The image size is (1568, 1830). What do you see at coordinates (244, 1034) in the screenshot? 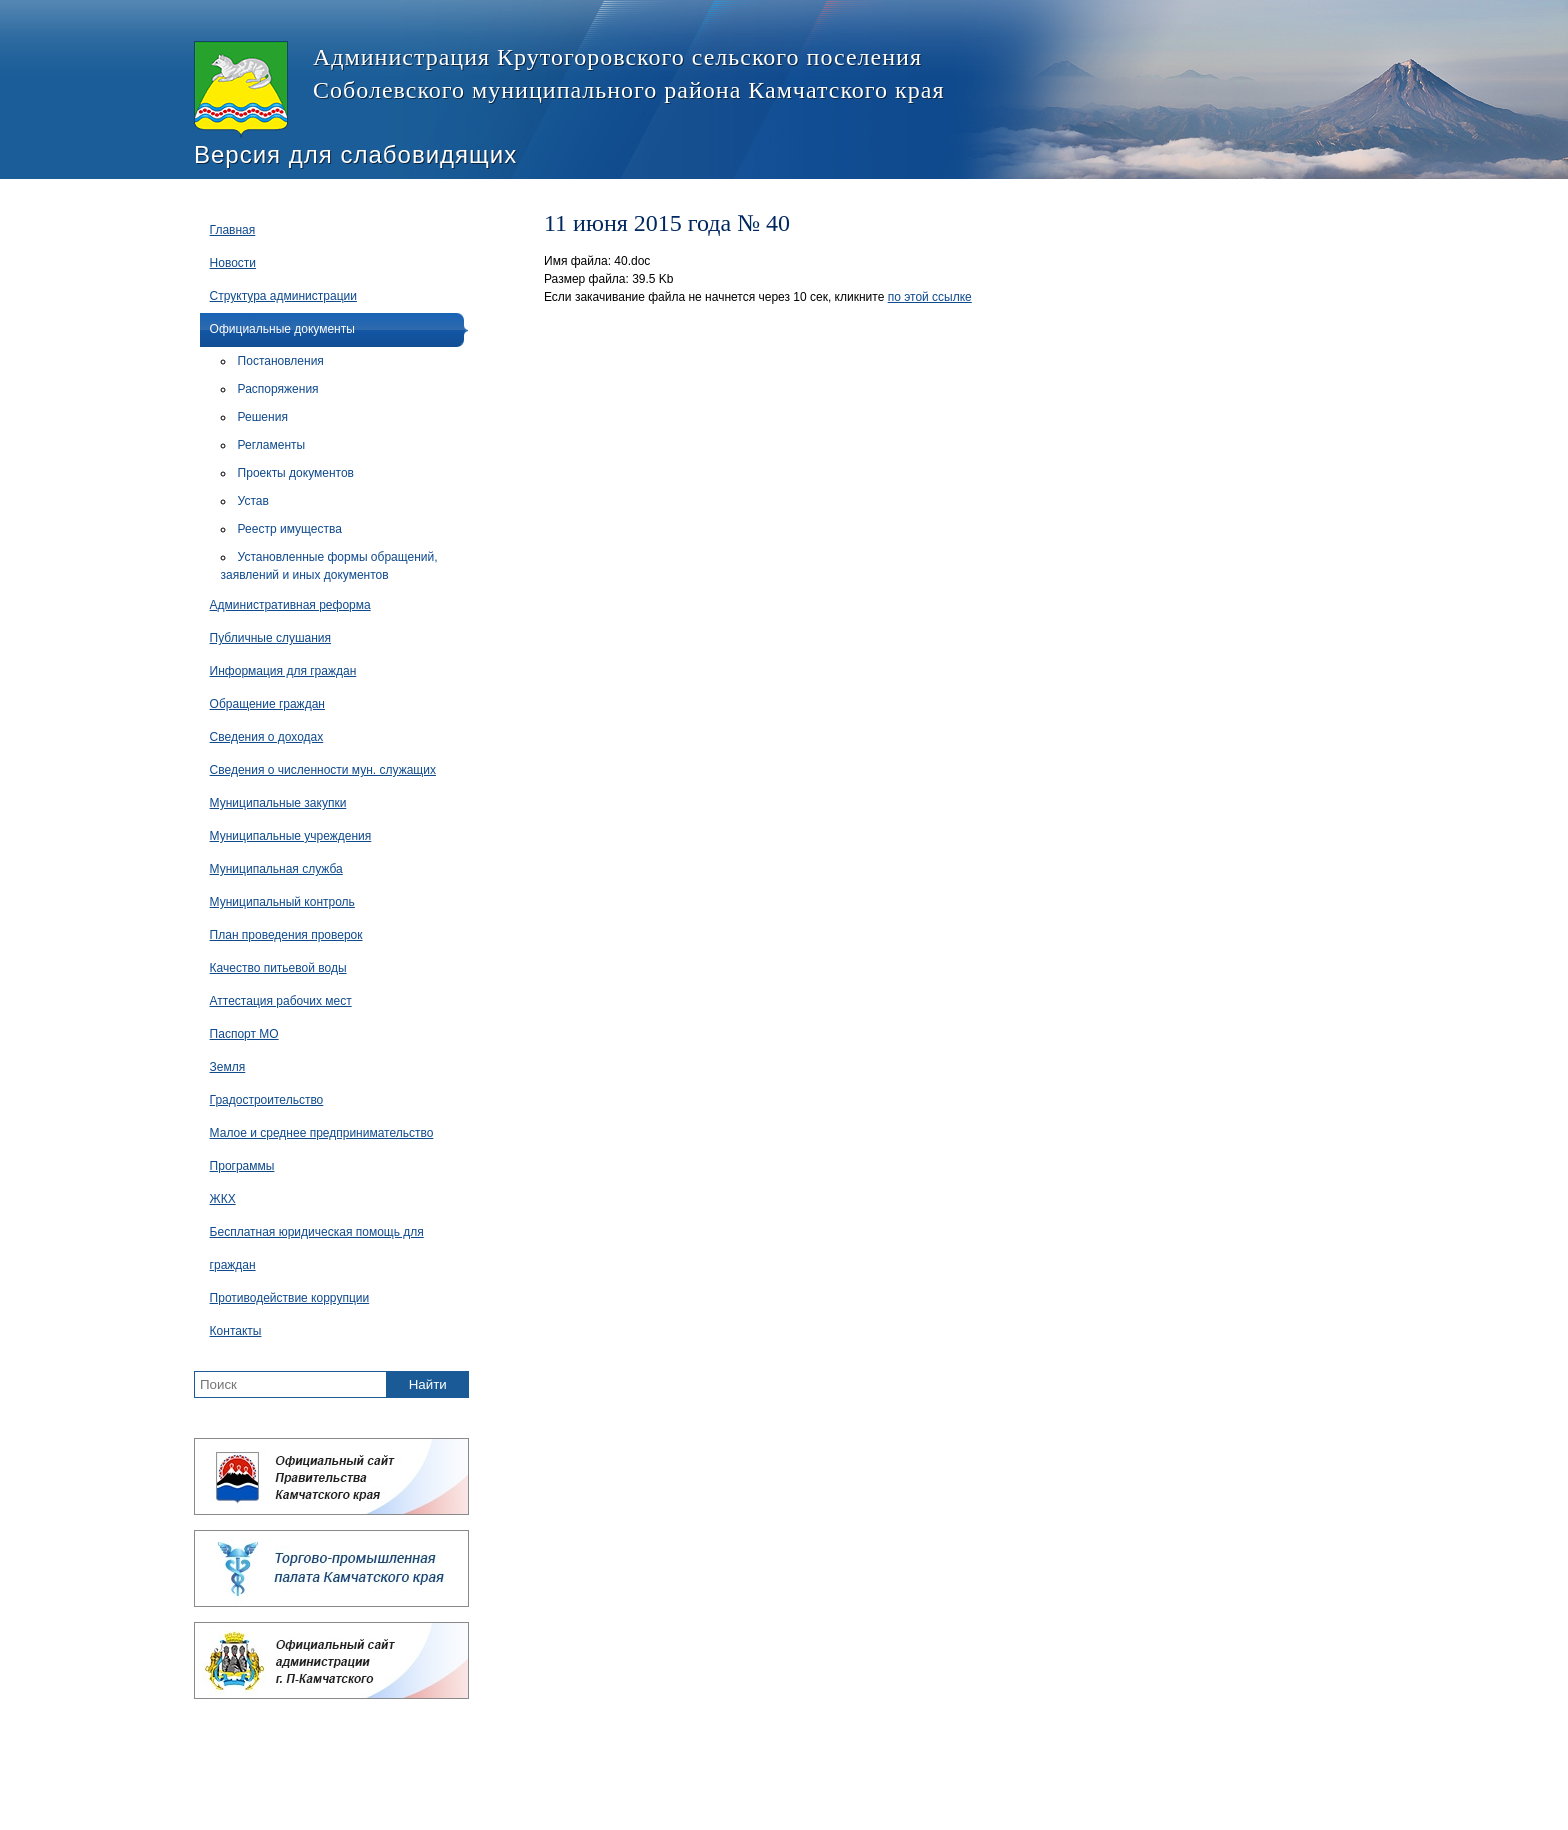
I see `Паспорт МО` at bounding box center [244, 1034].